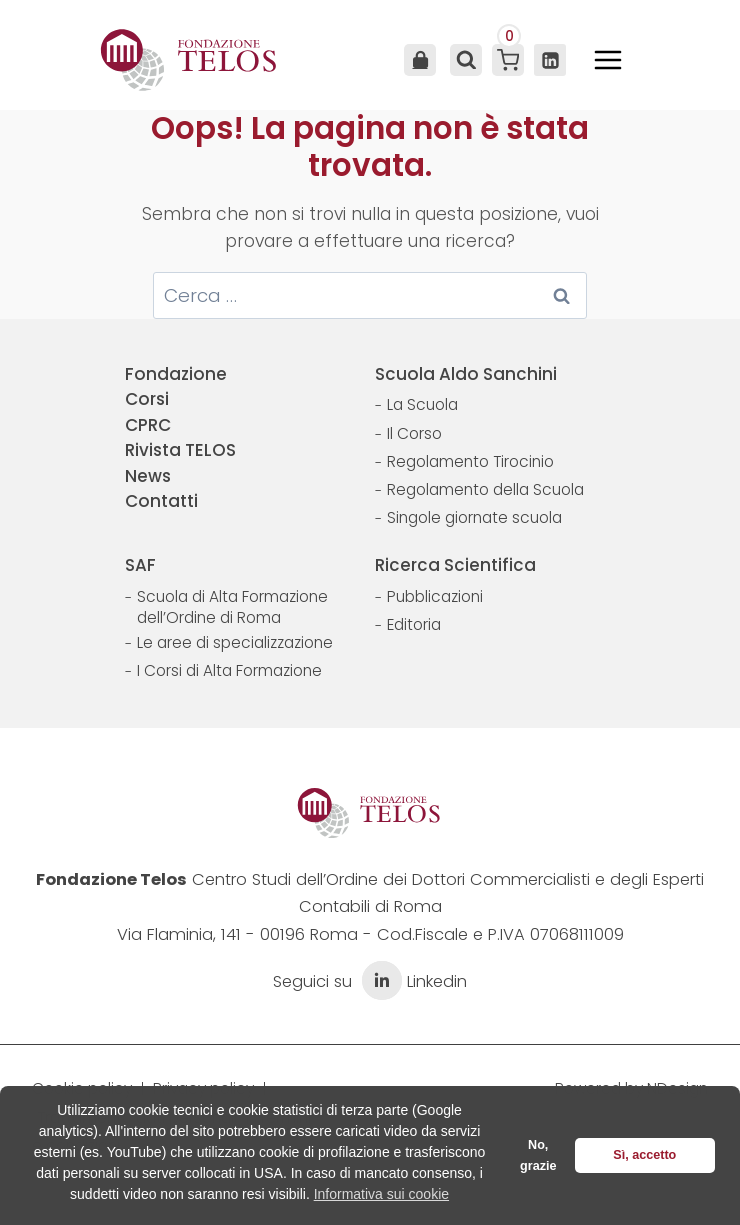  Describe the element at coordinates (148, 476) in the screenshot. I see `News` at that location.